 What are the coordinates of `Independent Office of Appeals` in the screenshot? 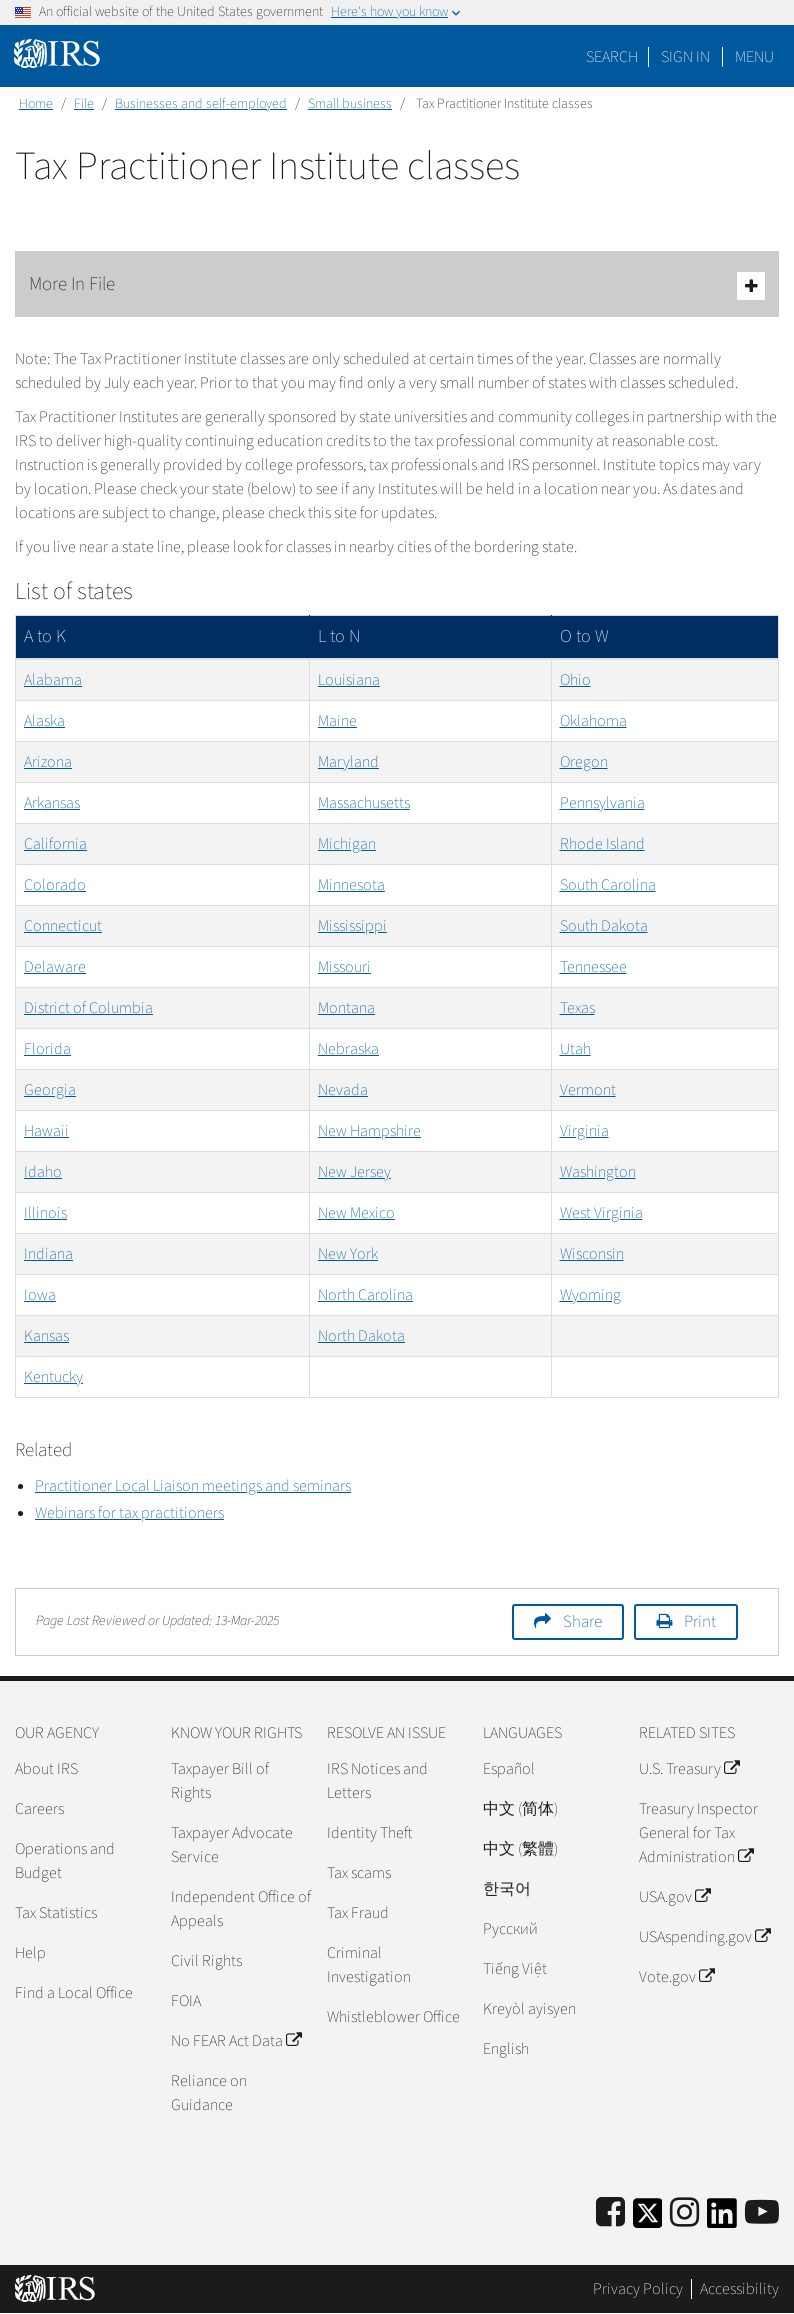 It's located at (241, 1909).